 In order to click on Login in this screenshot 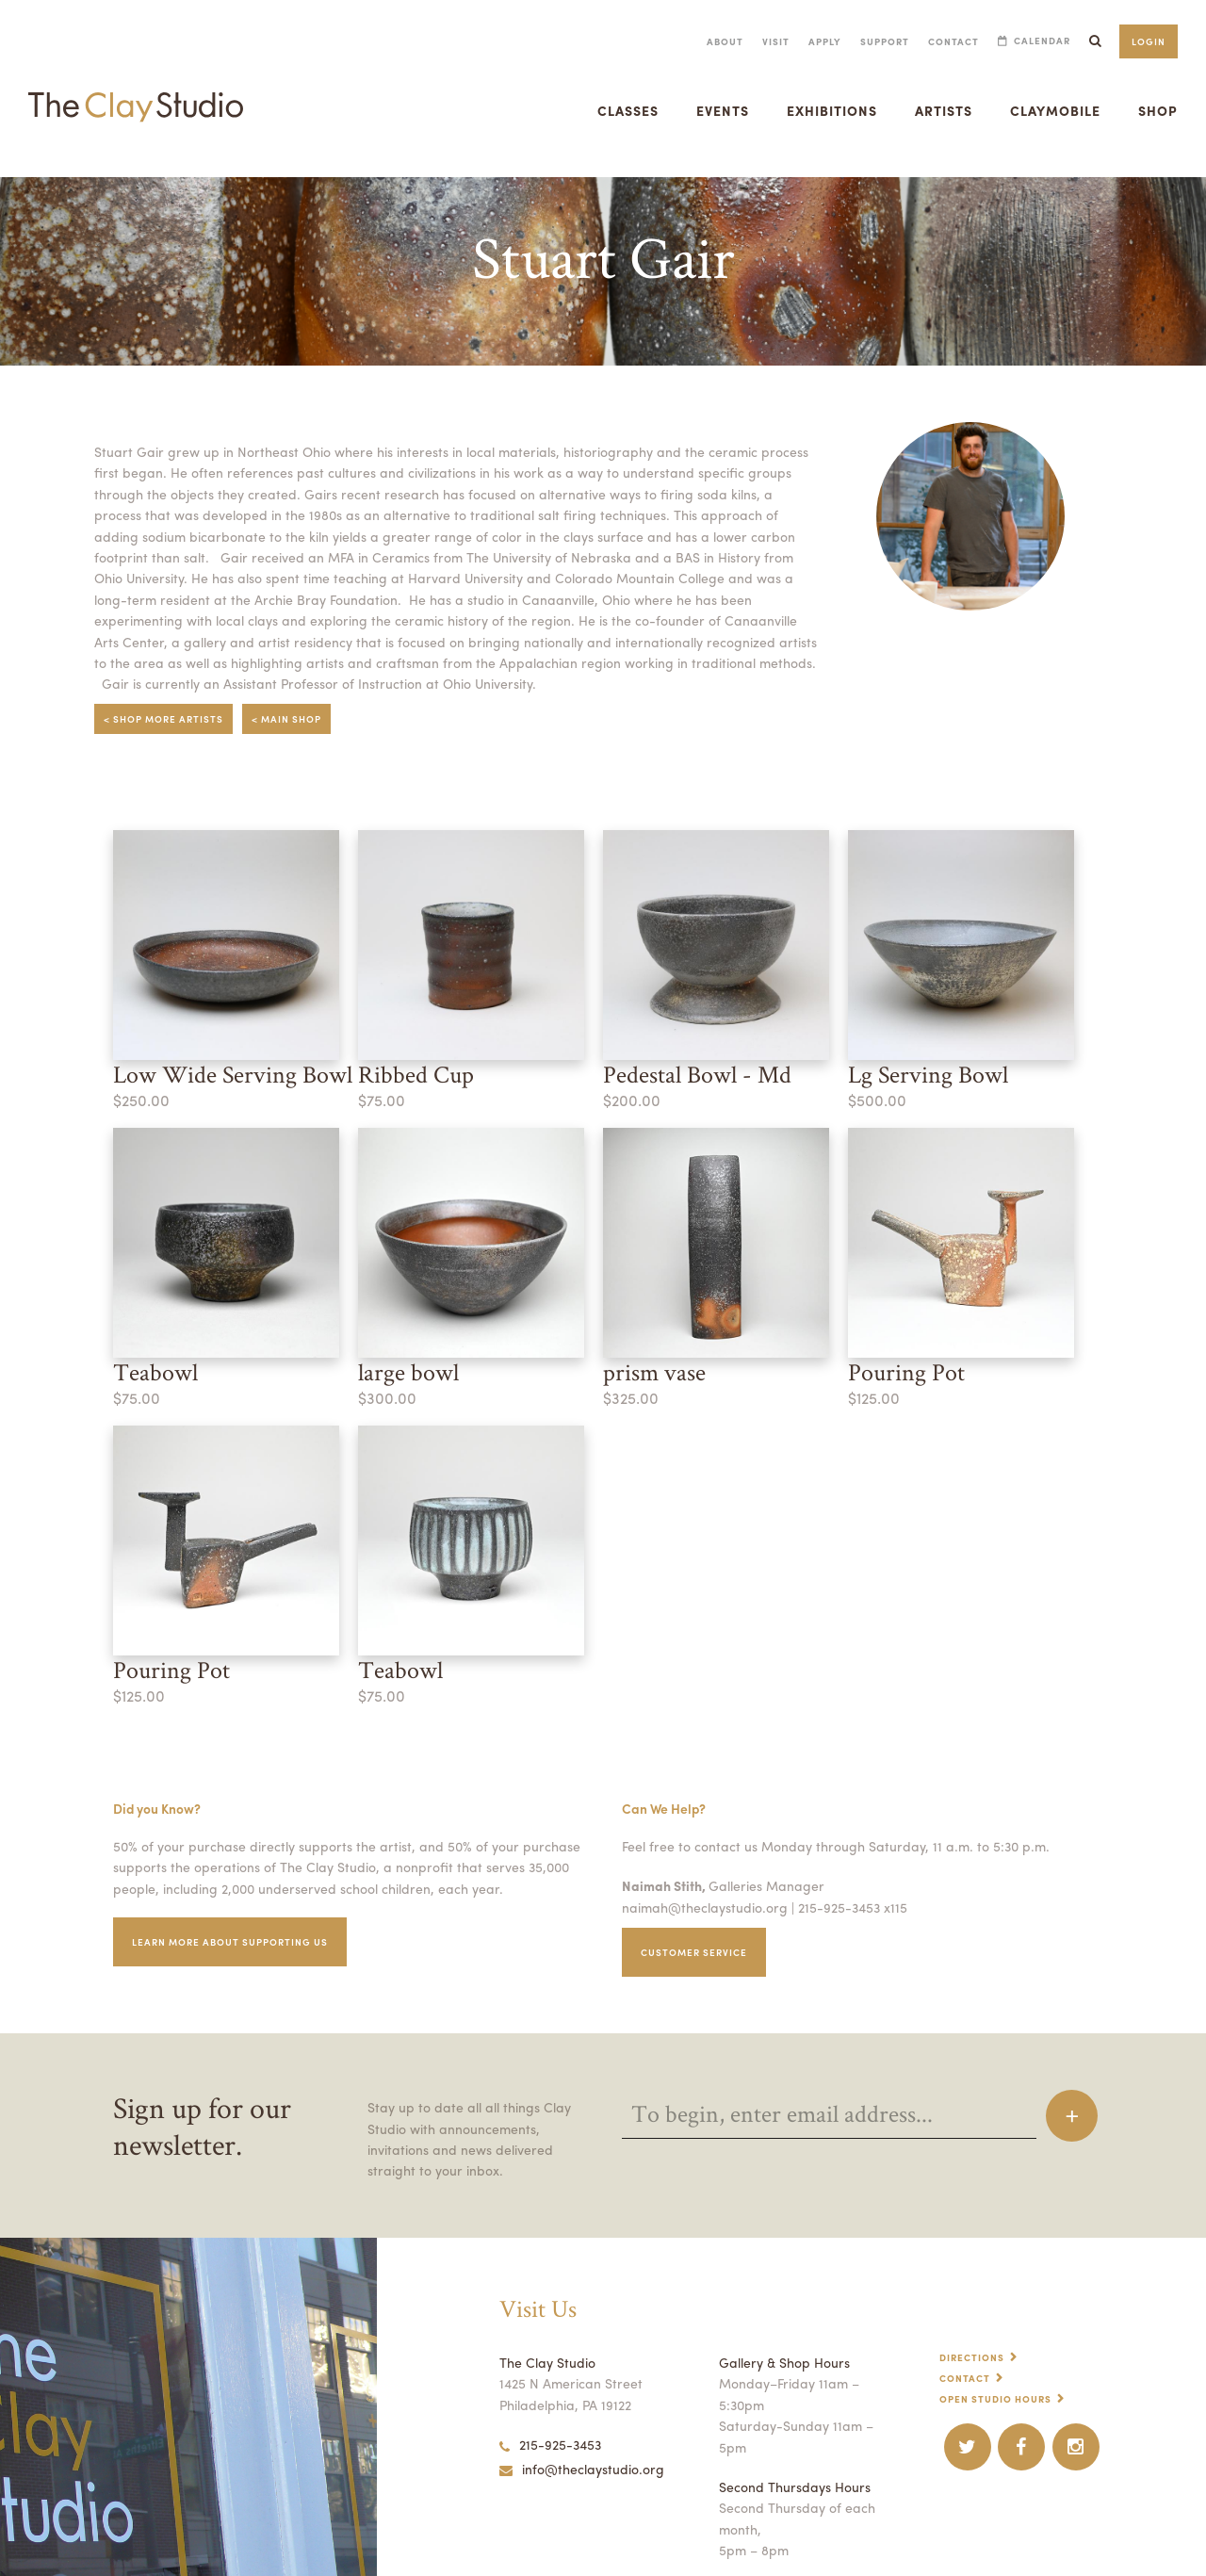, I will do `click(1148, 41)`.